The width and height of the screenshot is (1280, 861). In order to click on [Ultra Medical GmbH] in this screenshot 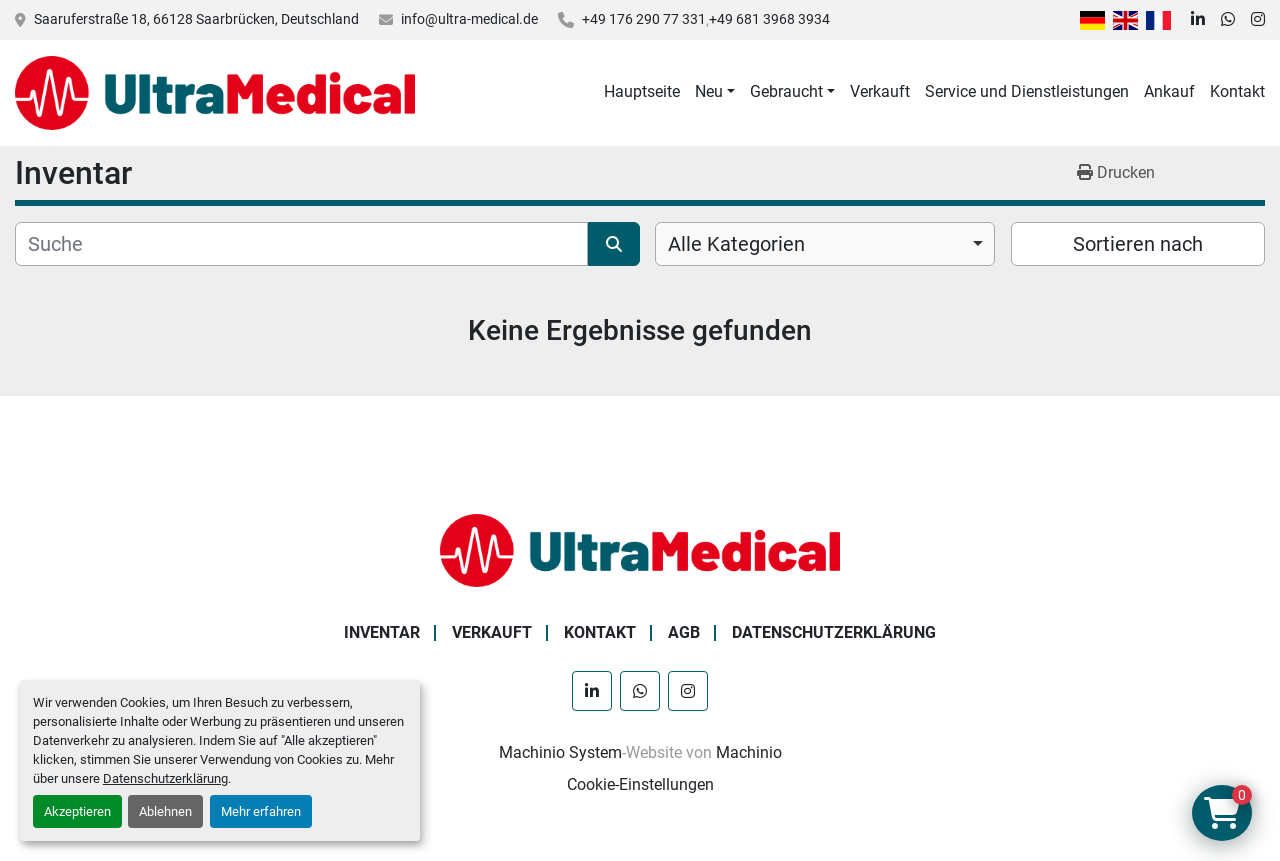, I will do `click(640, 549)`.